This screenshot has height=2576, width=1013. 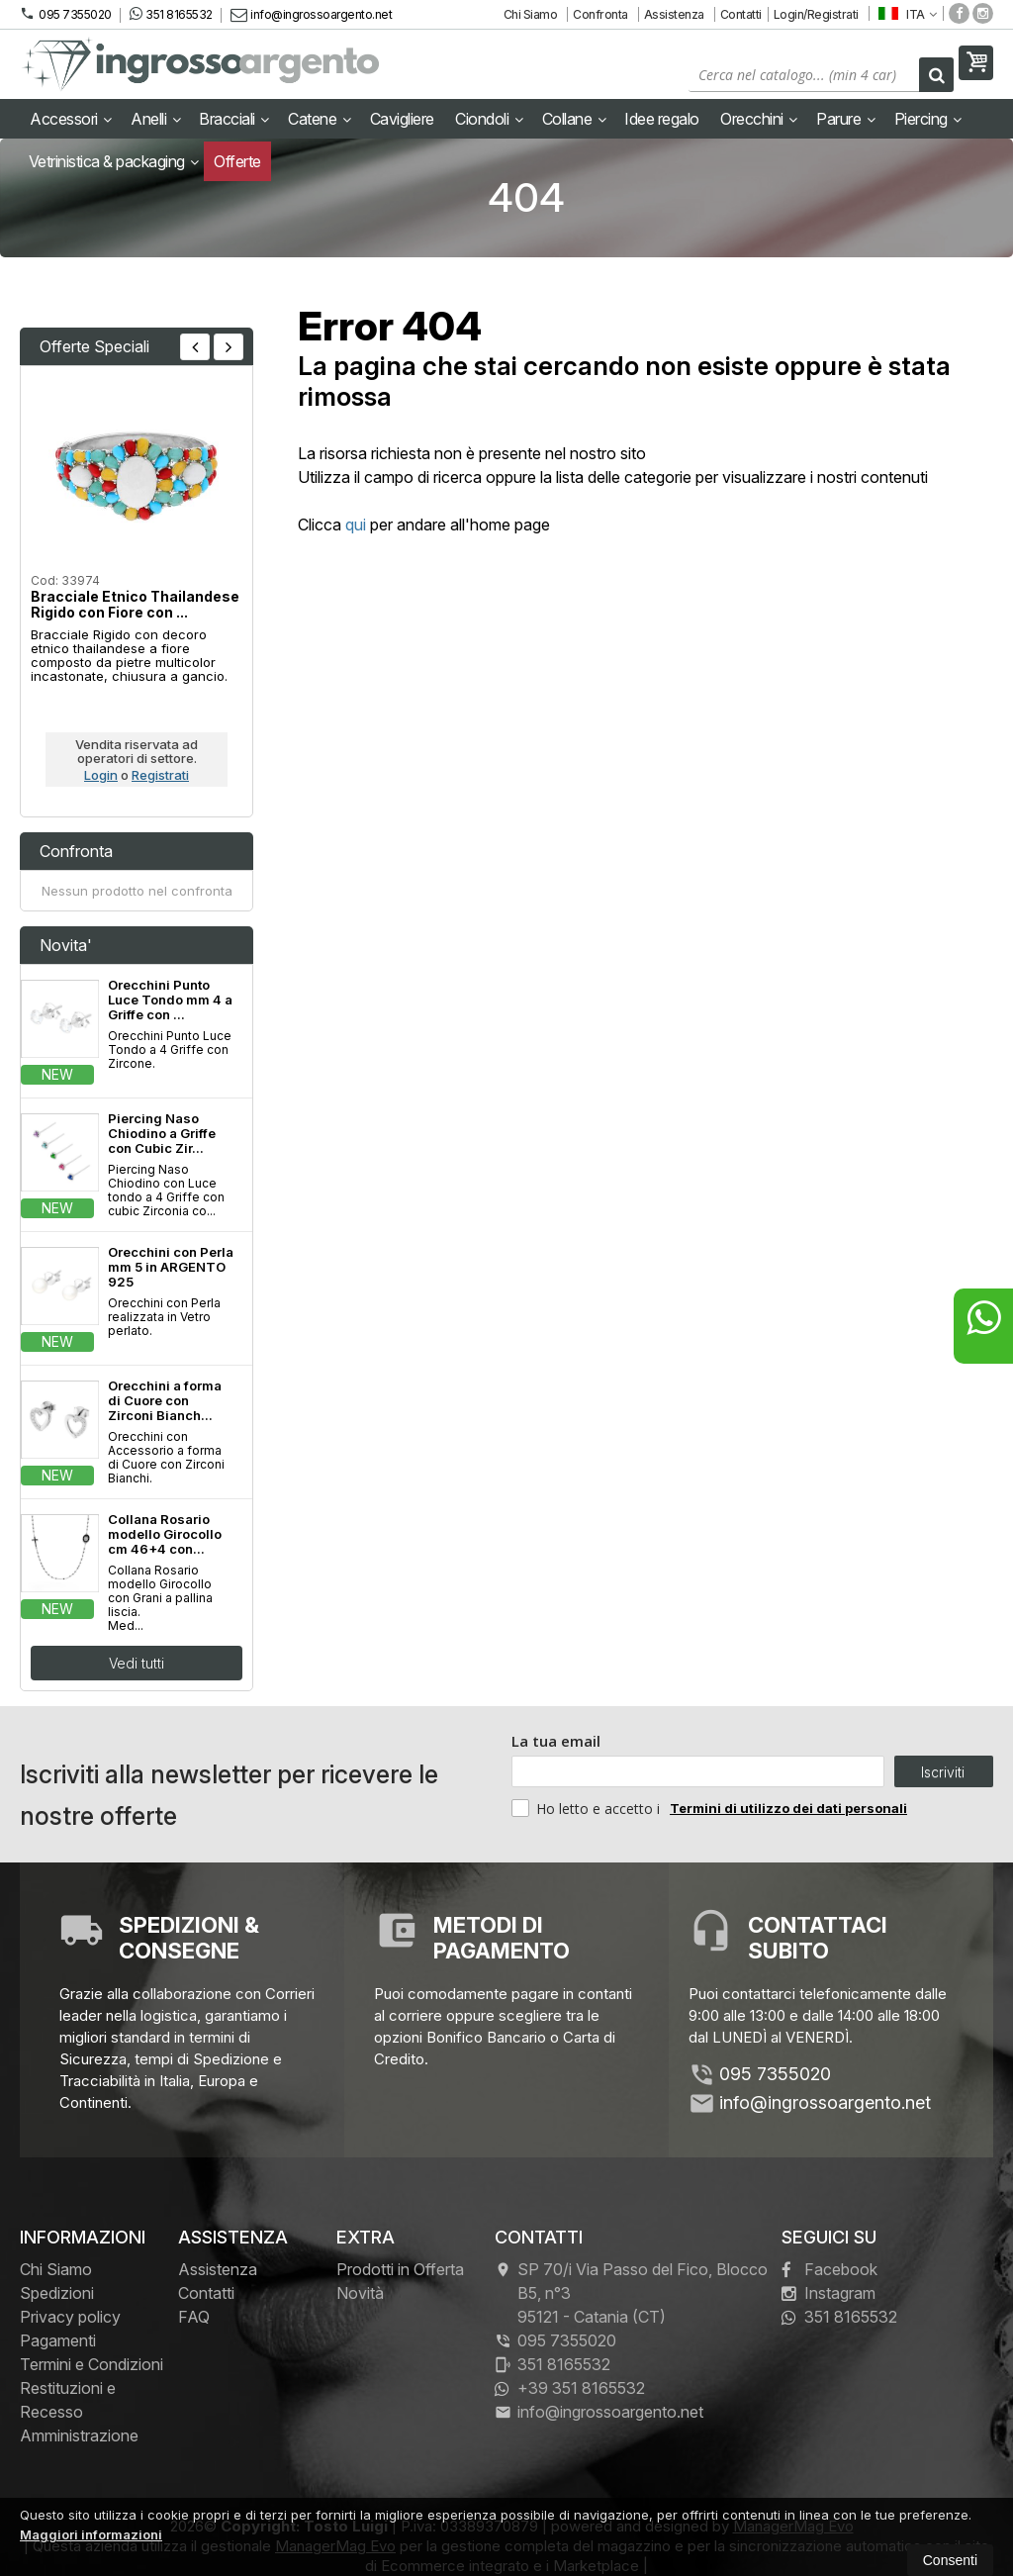 What do you see at coordinates (928, 119) in the screenshot?
I see `Piercing` at bounding box center [928, 119].